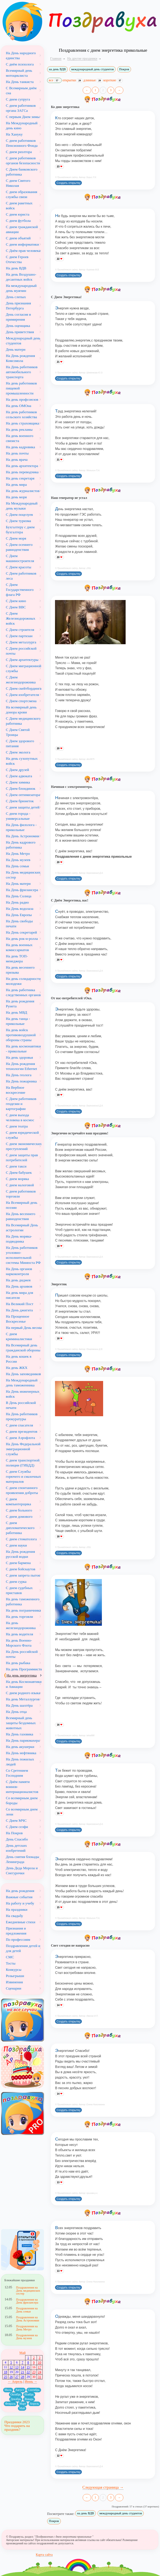 The height and width of the screenshot is (2576, 160). Describe the element at coordinates (22, 143) in the screenshot. I see `С днем работников Пенсионного Фонда` at that location.